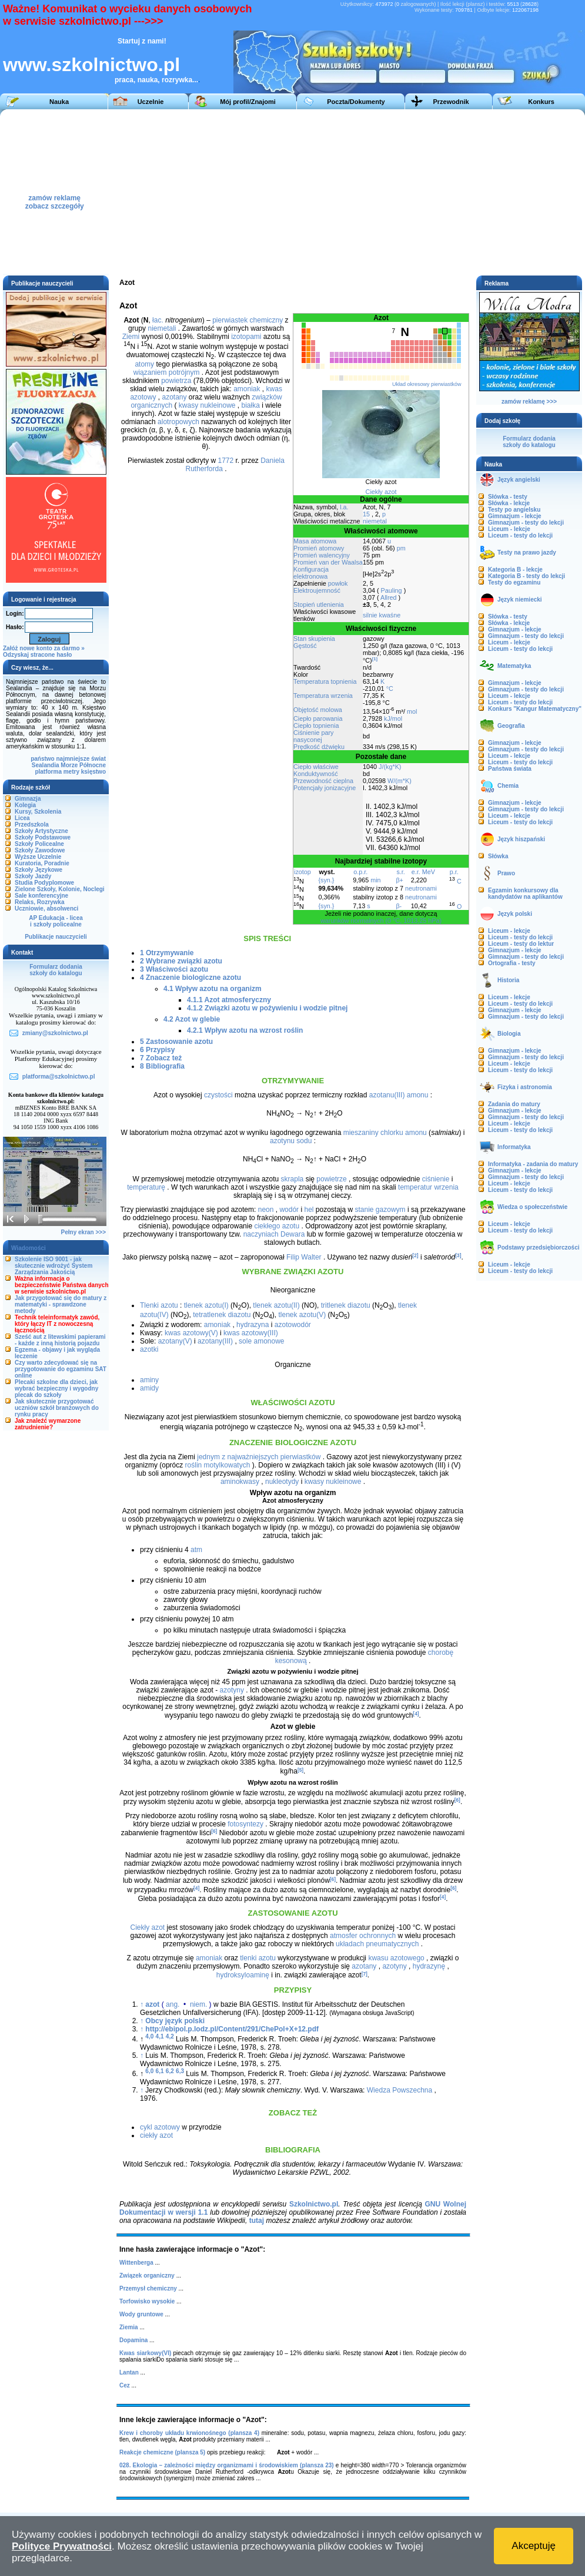  What do you see at coordinates (196, 1550) in the screenshot?
I see `atm` at bounding box center [196, 1550].